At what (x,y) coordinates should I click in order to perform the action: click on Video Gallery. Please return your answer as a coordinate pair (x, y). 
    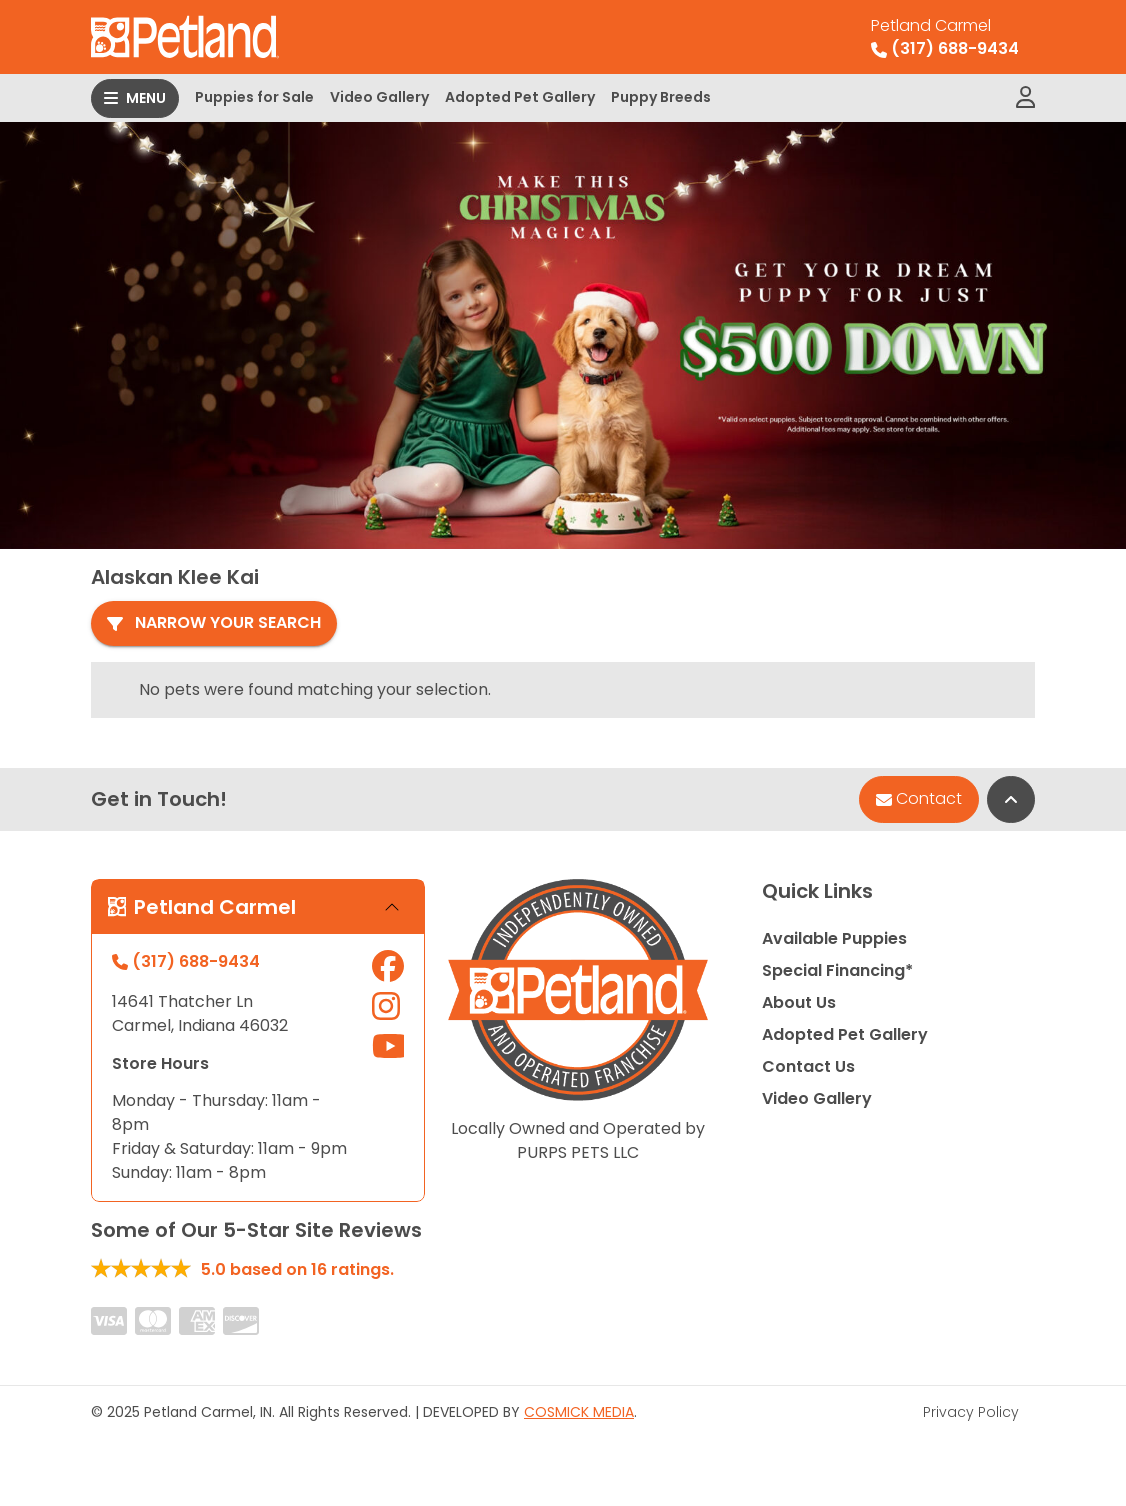
    Looking at the image, I should click on (379, 97).